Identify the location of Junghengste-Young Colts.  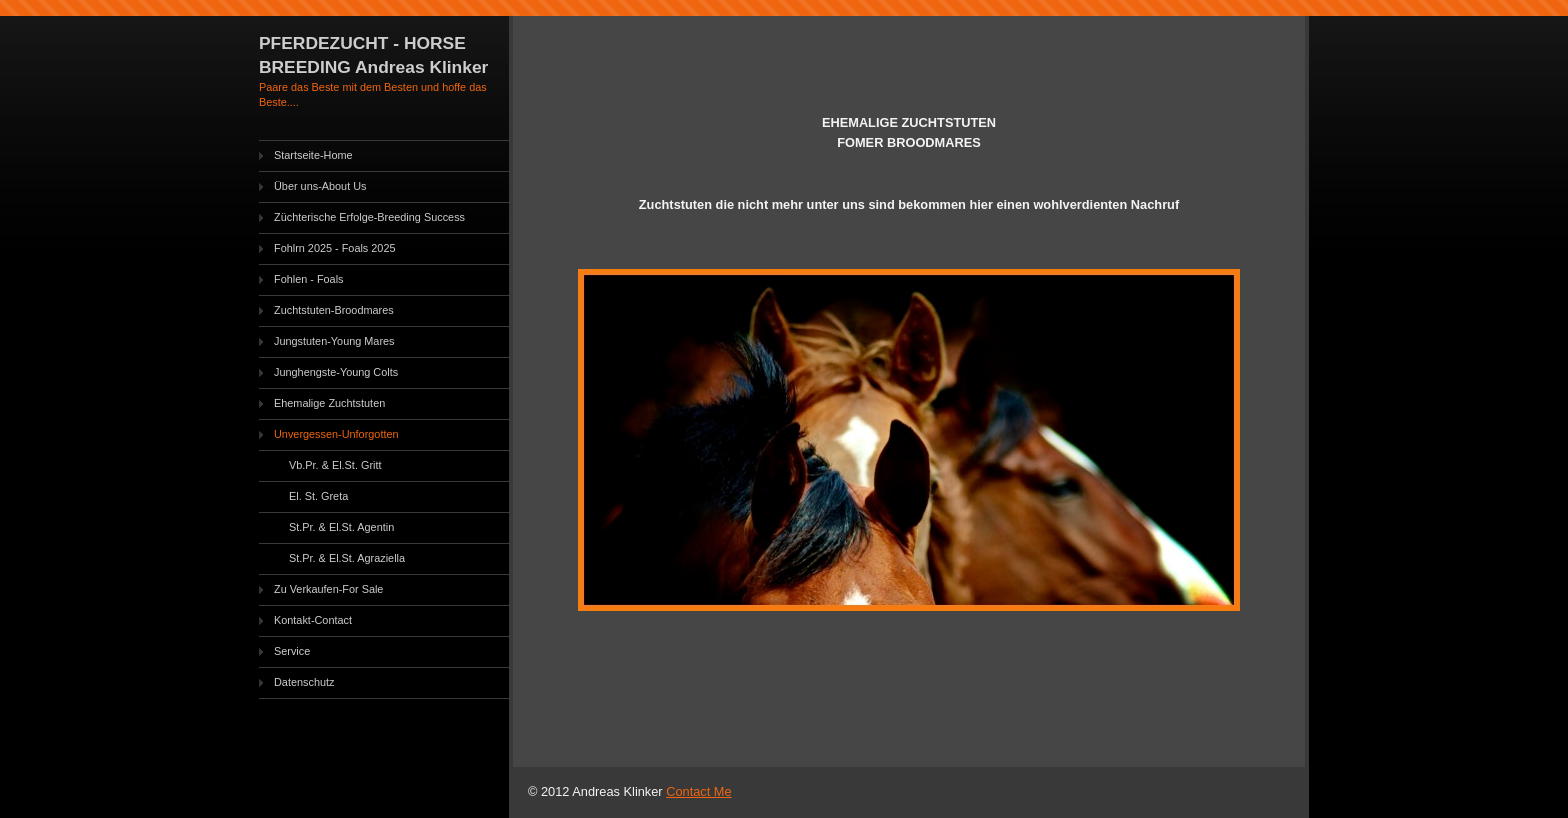
(336, 372).